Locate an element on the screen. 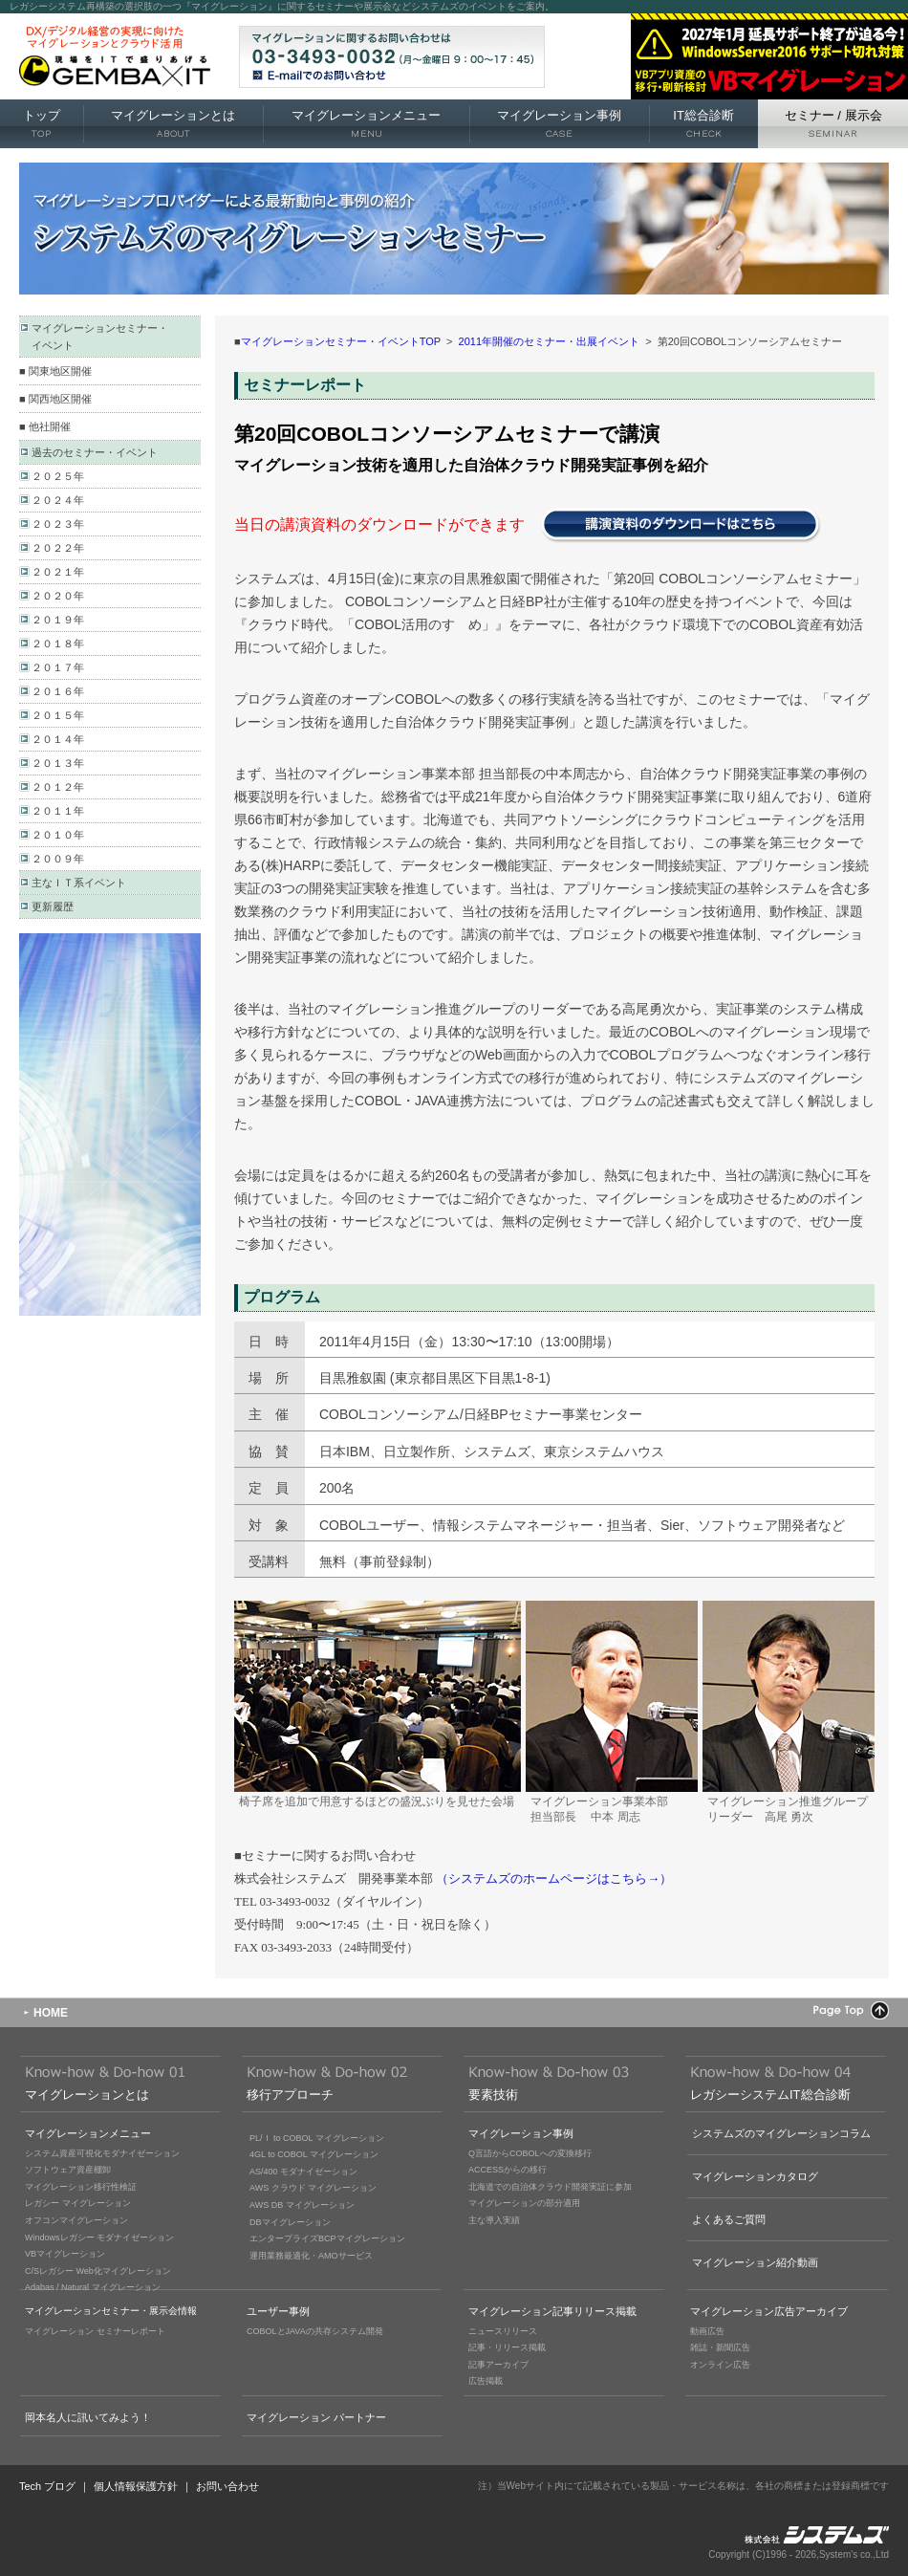  （システムズのホームページはこちら→） is located at coordinates (554, 1878).